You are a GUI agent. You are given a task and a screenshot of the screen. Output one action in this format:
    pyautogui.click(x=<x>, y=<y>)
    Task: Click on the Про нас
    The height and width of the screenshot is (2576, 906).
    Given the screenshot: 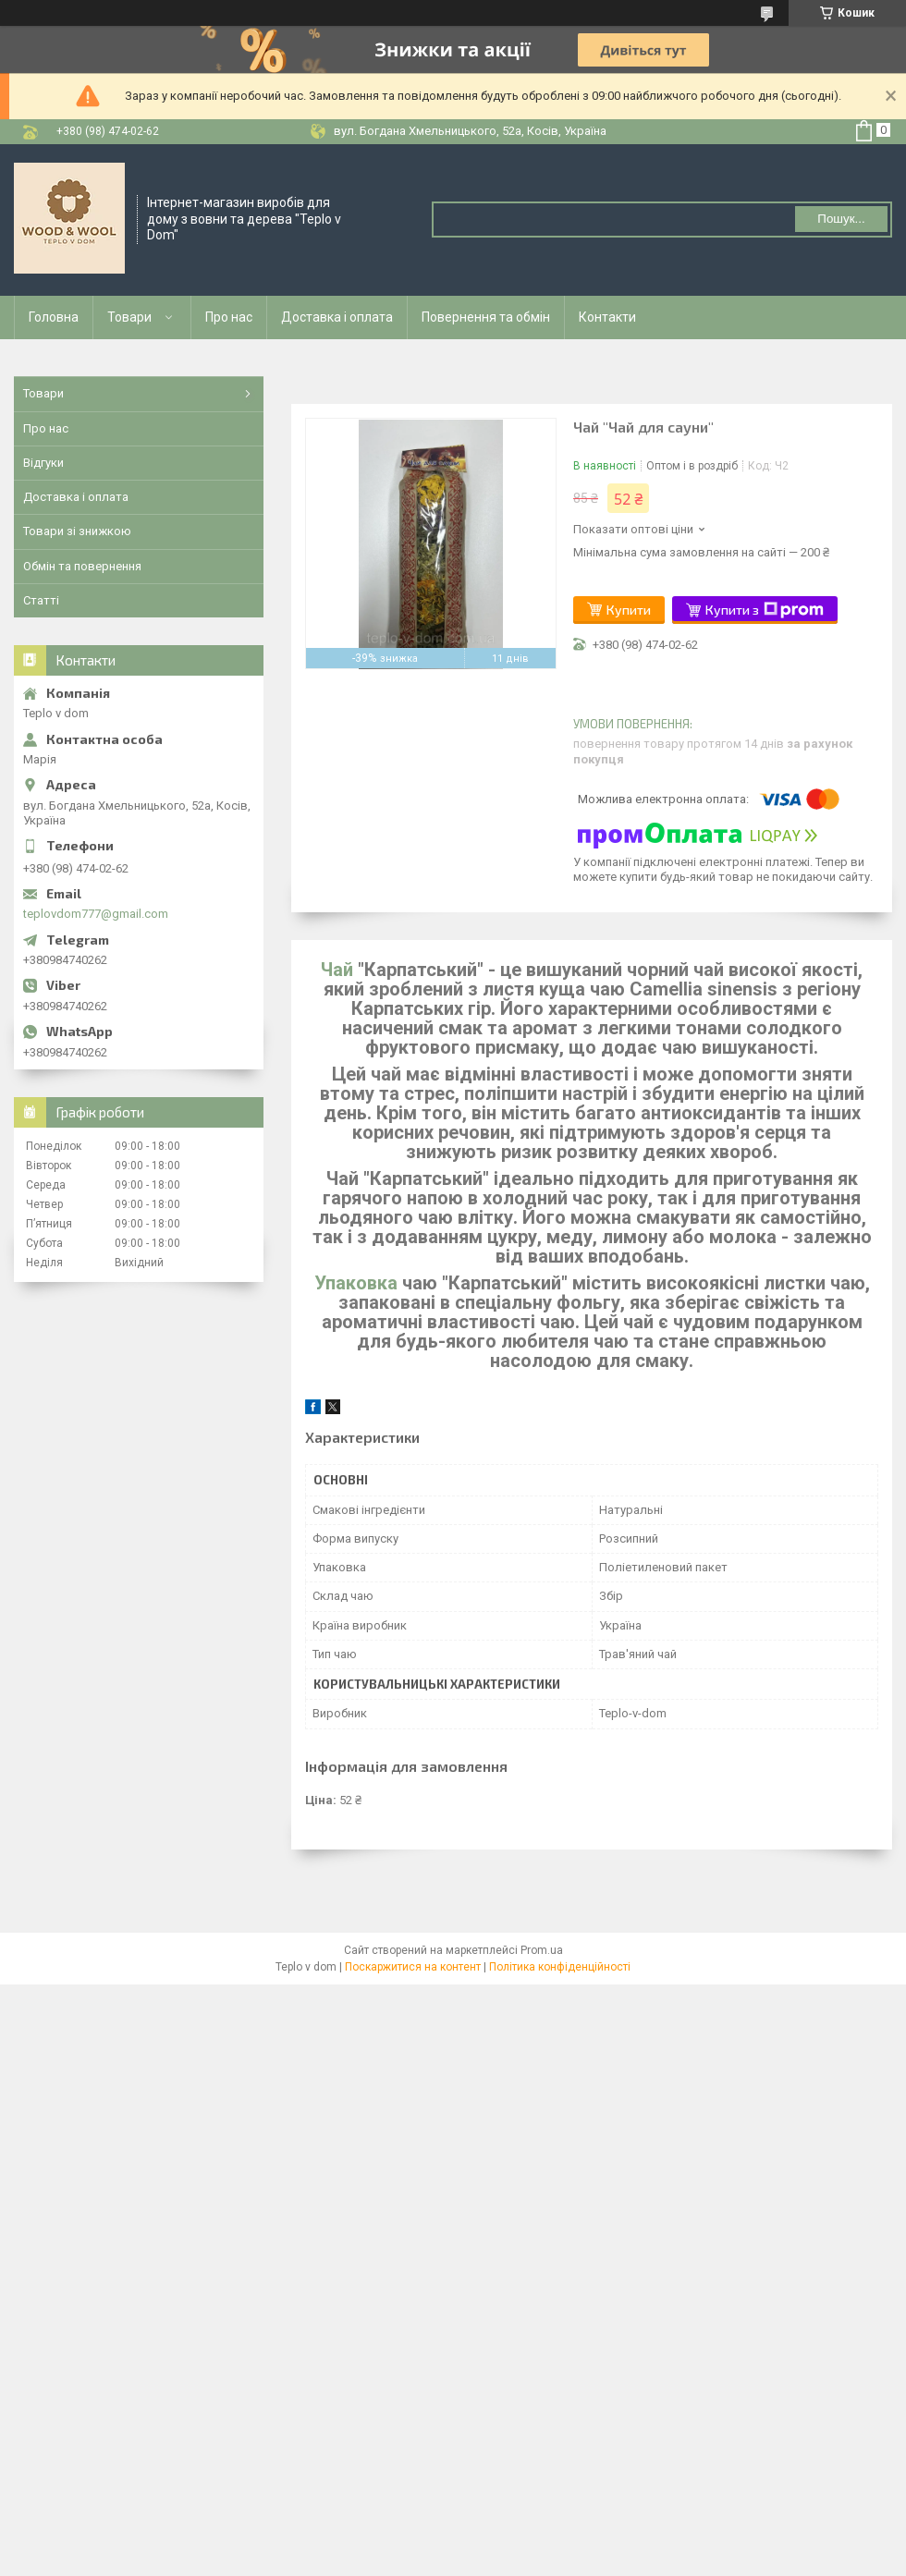 What is the action you would take?
    pyautogui.click(x=228, y=317)
    